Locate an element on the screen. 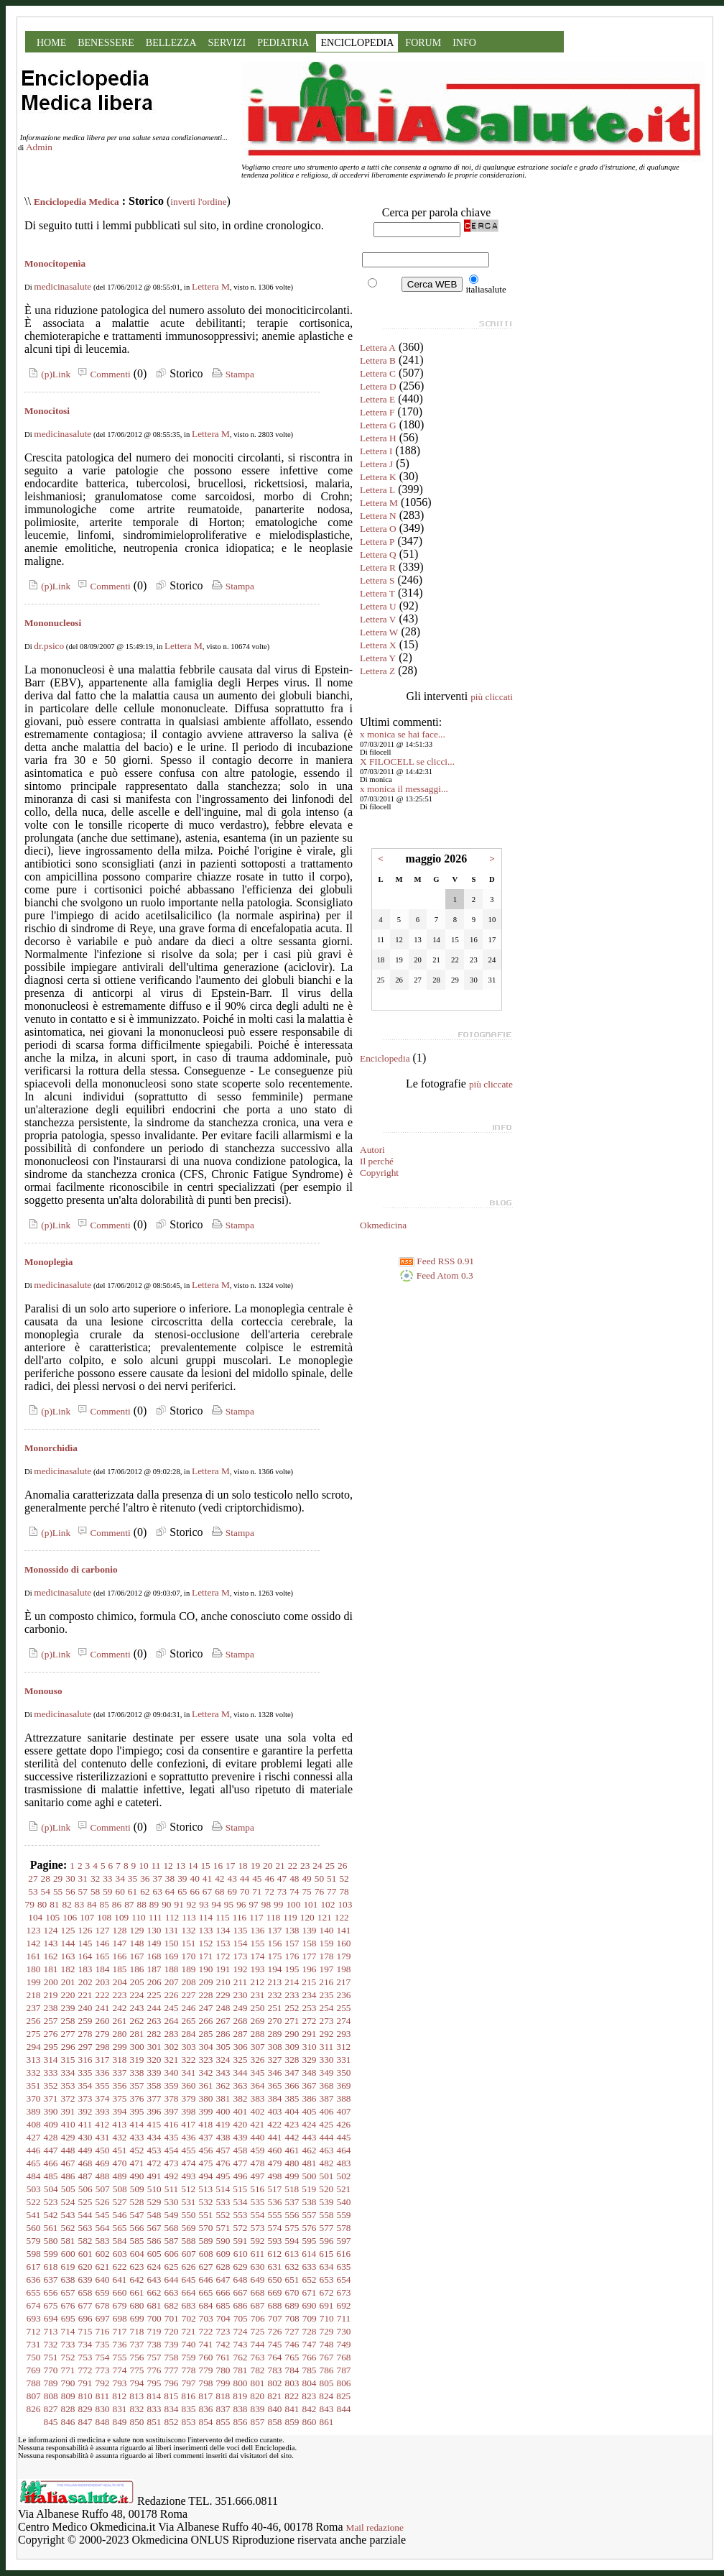 The image size is (724, 2576). 762 is located at coordinates (240, 2357).